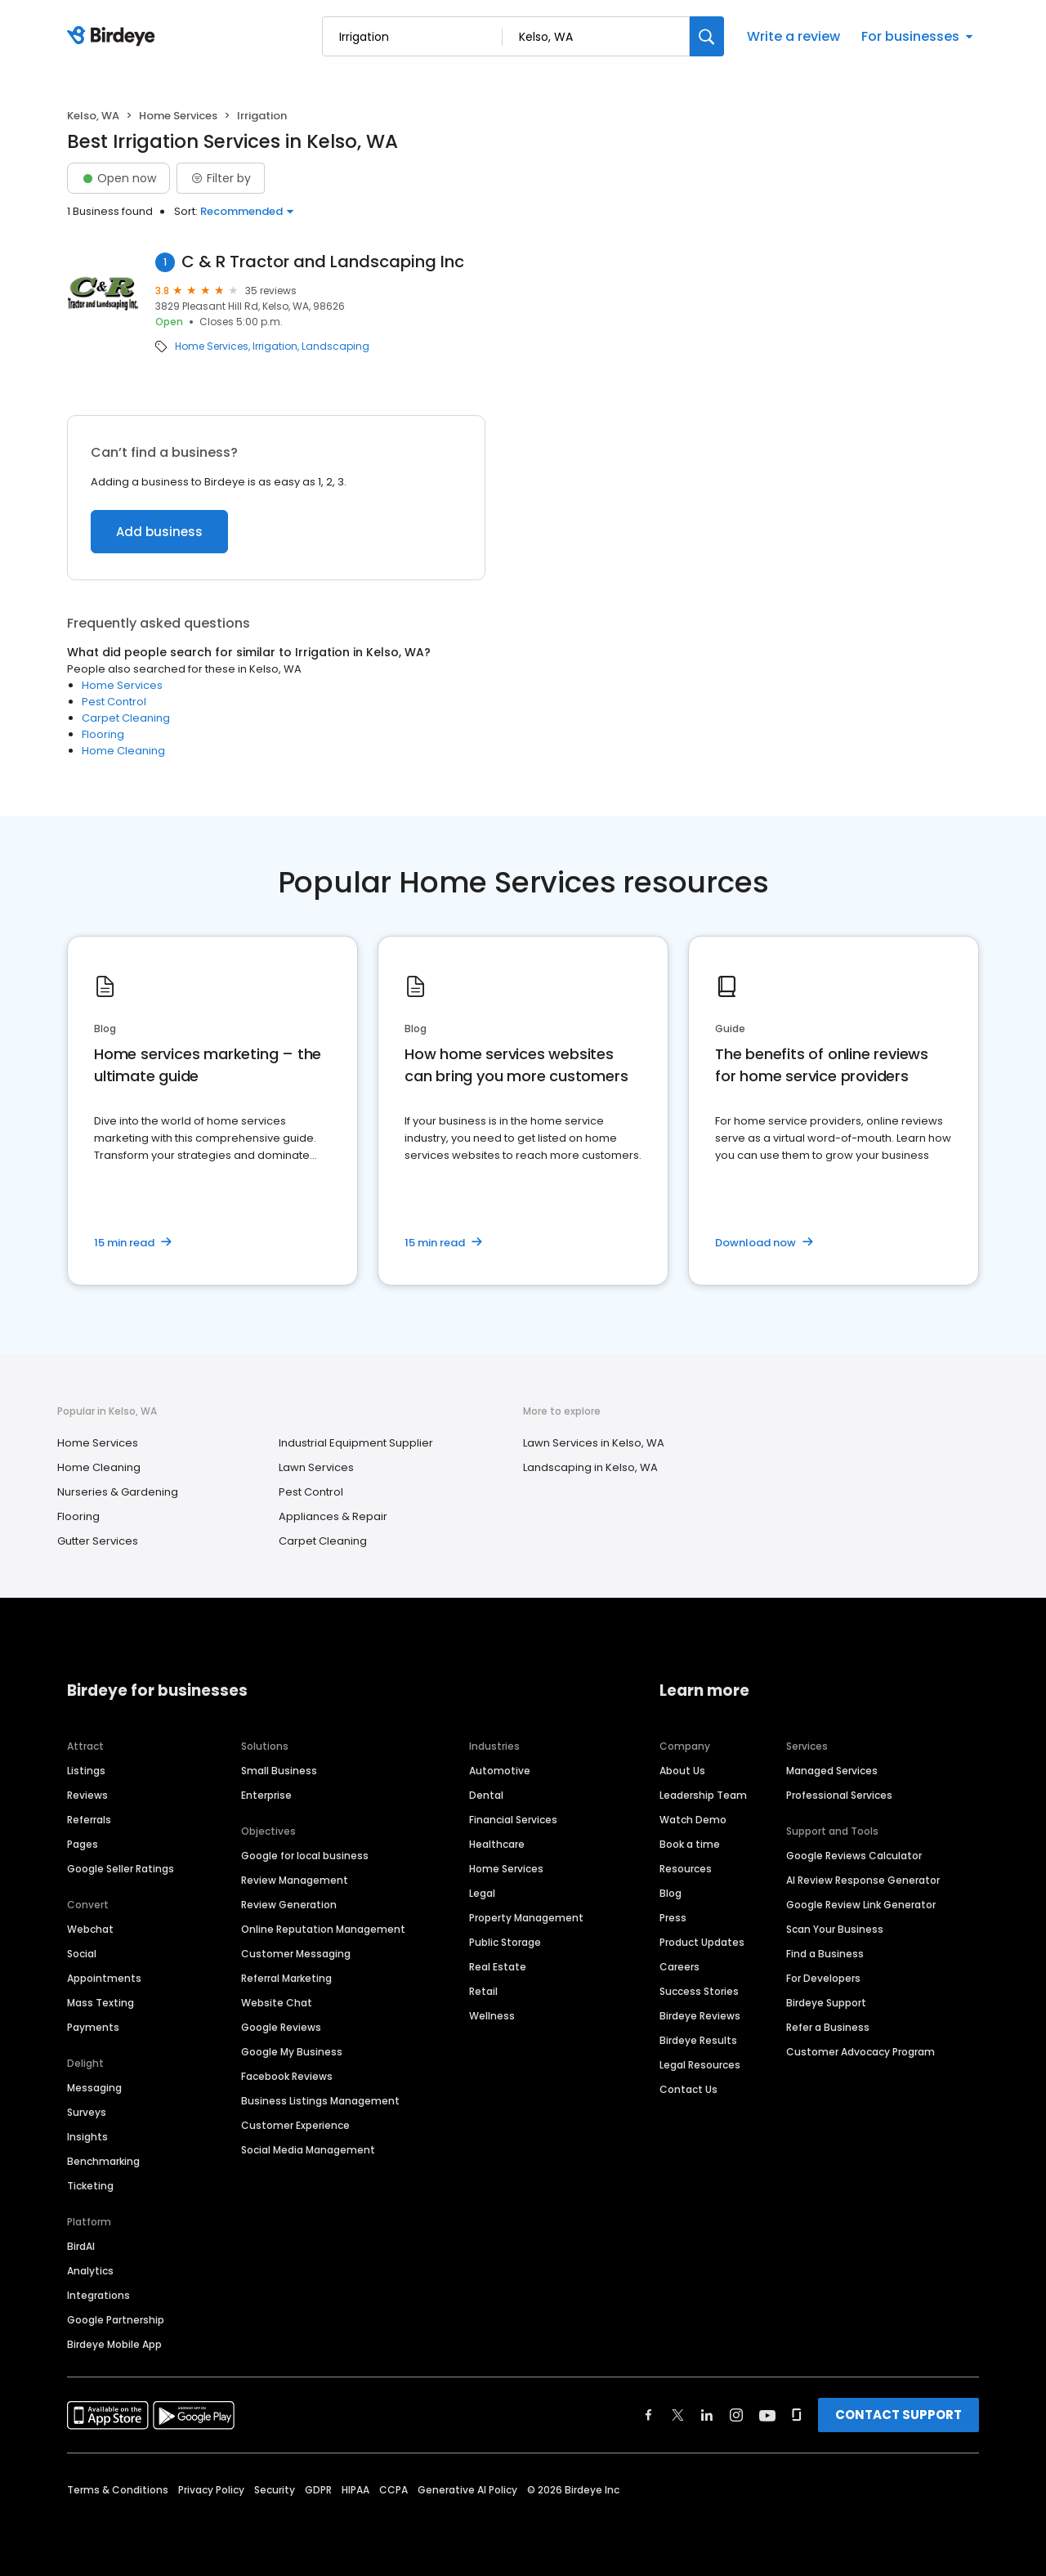 The height and width of the screenshot is (2576, 1046). What do you see at coordinates (276, 2003) in the screenshot?
I see `Website Chat` at bounding box center [276, 2003].